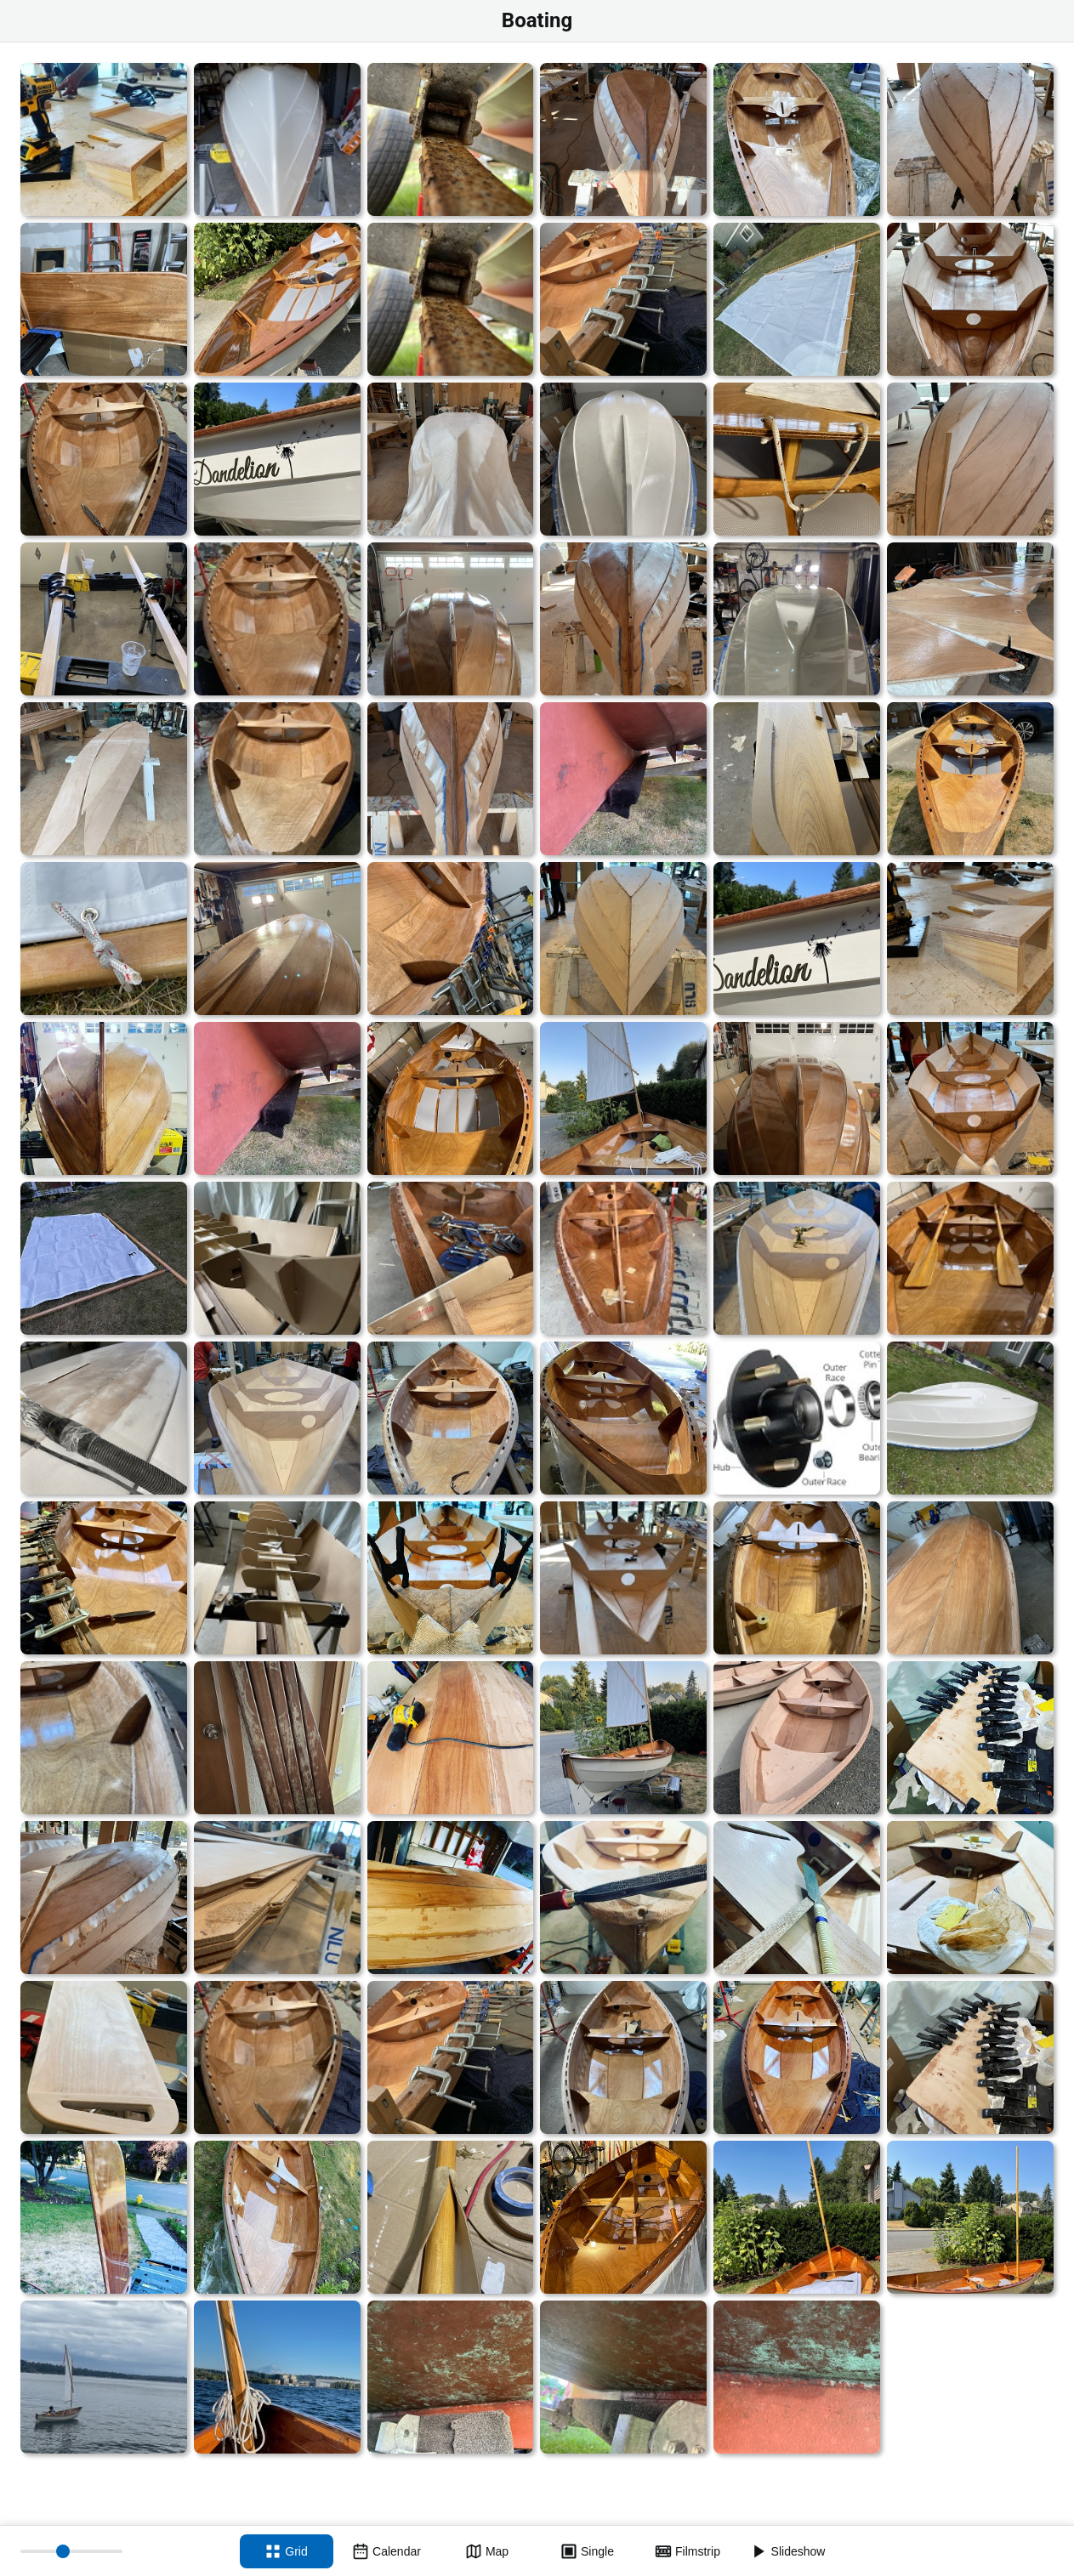 This screenshot has width=1074, height=2576. What do you see at coordinates (286, 2551) in the screenshot?
I see `[Grid view]` at bounding box center [286, 2551].